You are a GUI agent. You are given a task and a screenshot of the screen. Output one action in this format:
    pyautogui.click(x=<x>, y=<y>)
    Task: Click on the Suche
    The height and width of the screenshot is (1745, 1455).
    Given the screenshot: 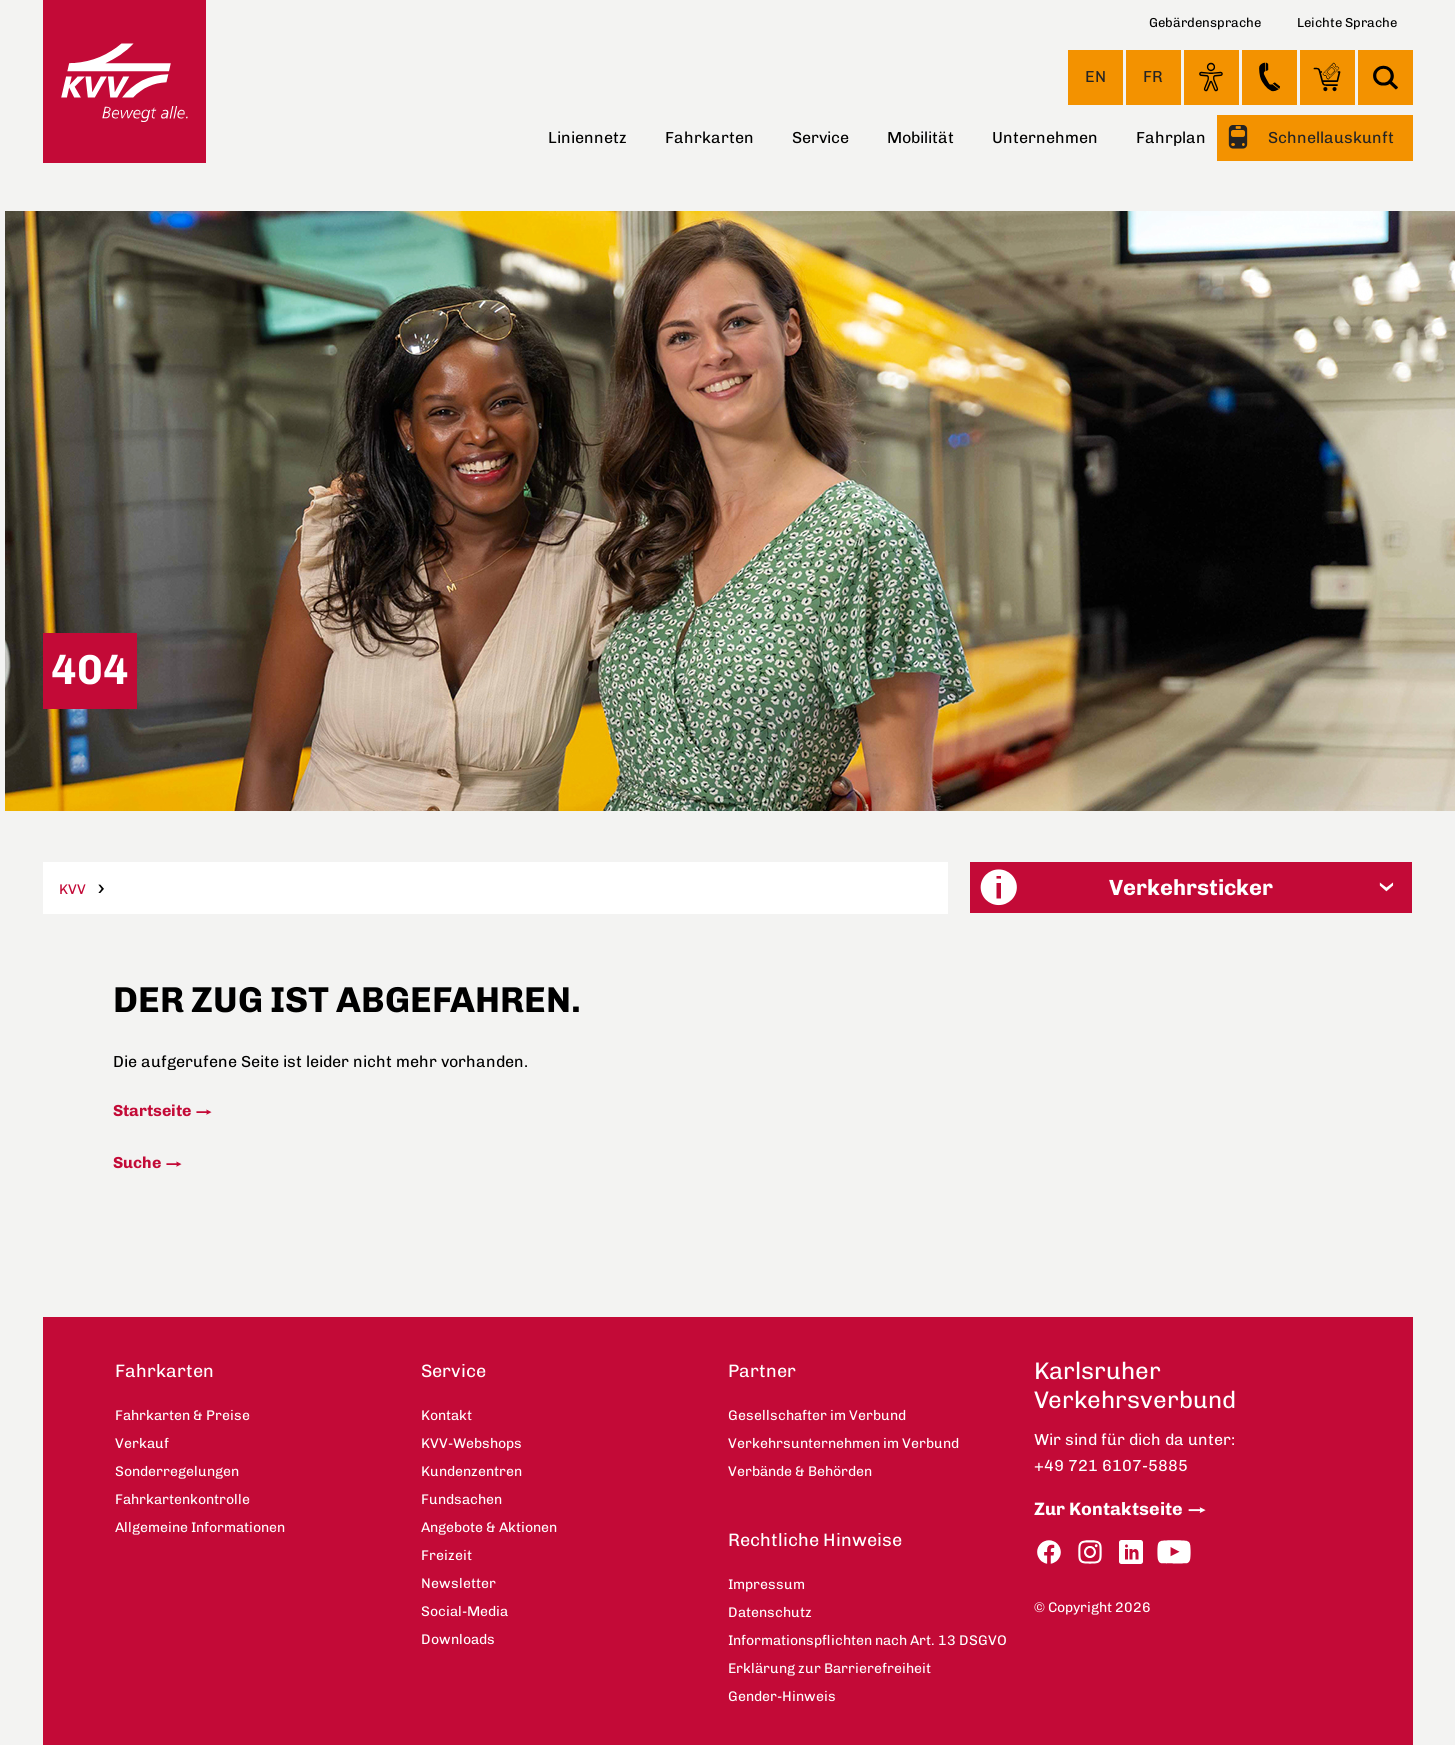 What is the action you would take?
    pyautogui.click(x=137, y=1162)
    